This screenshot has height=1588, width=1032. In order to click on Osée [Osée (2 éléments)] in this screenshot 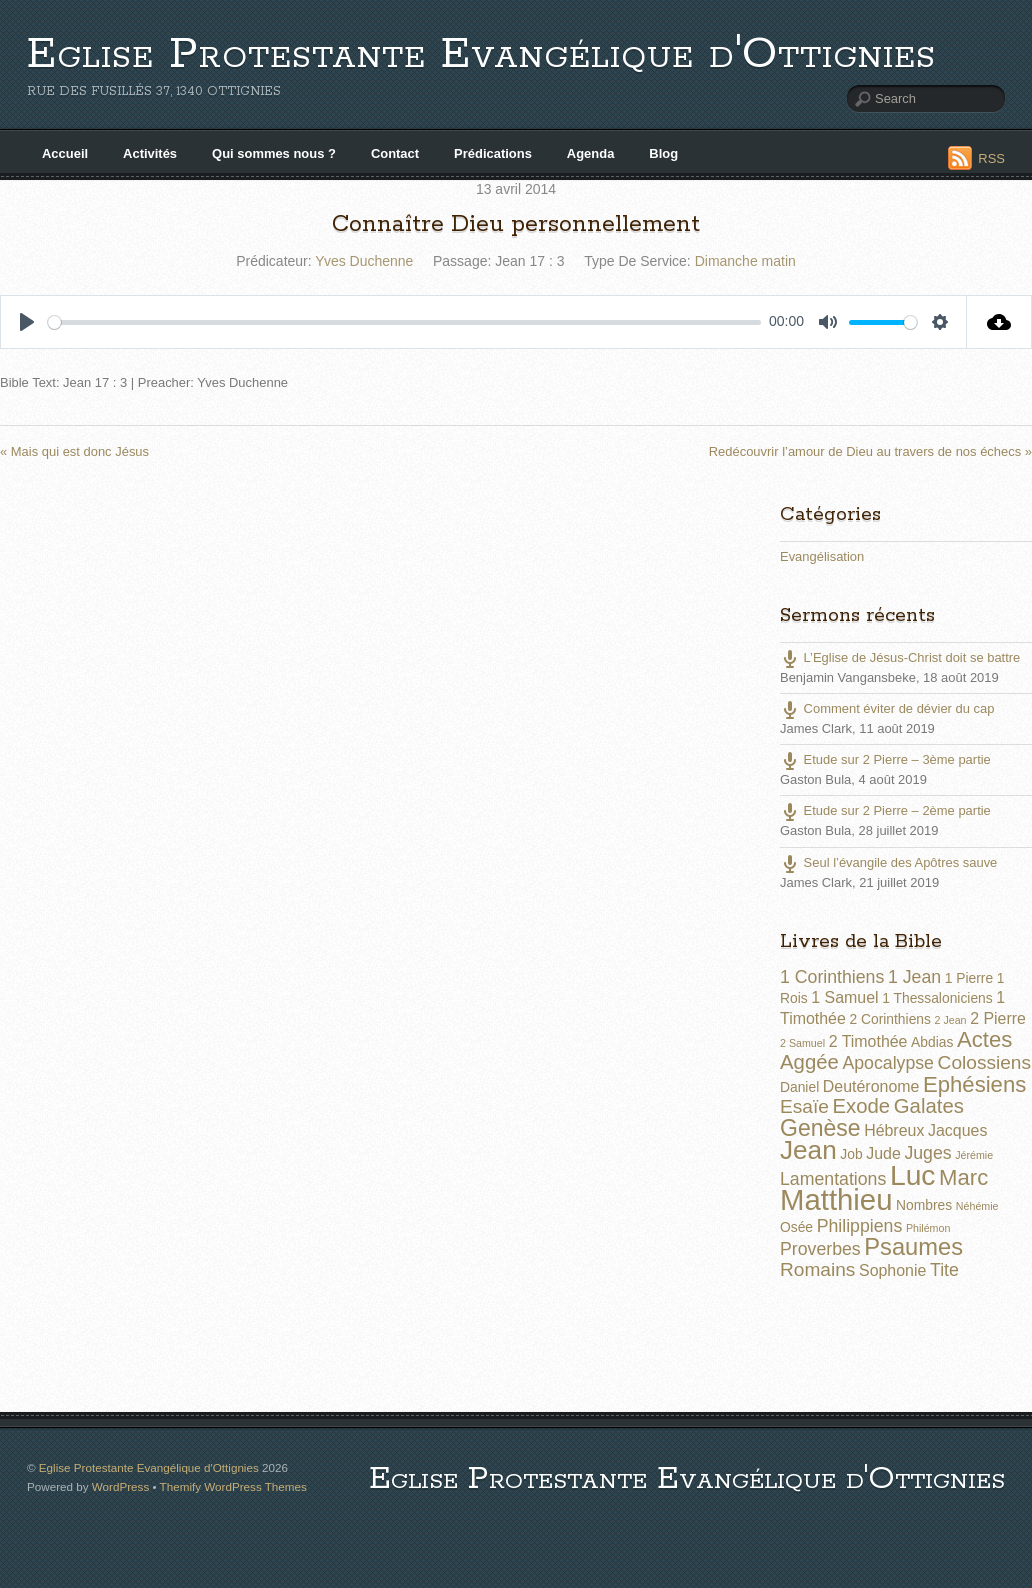, I will do `click(796, 1227)`.